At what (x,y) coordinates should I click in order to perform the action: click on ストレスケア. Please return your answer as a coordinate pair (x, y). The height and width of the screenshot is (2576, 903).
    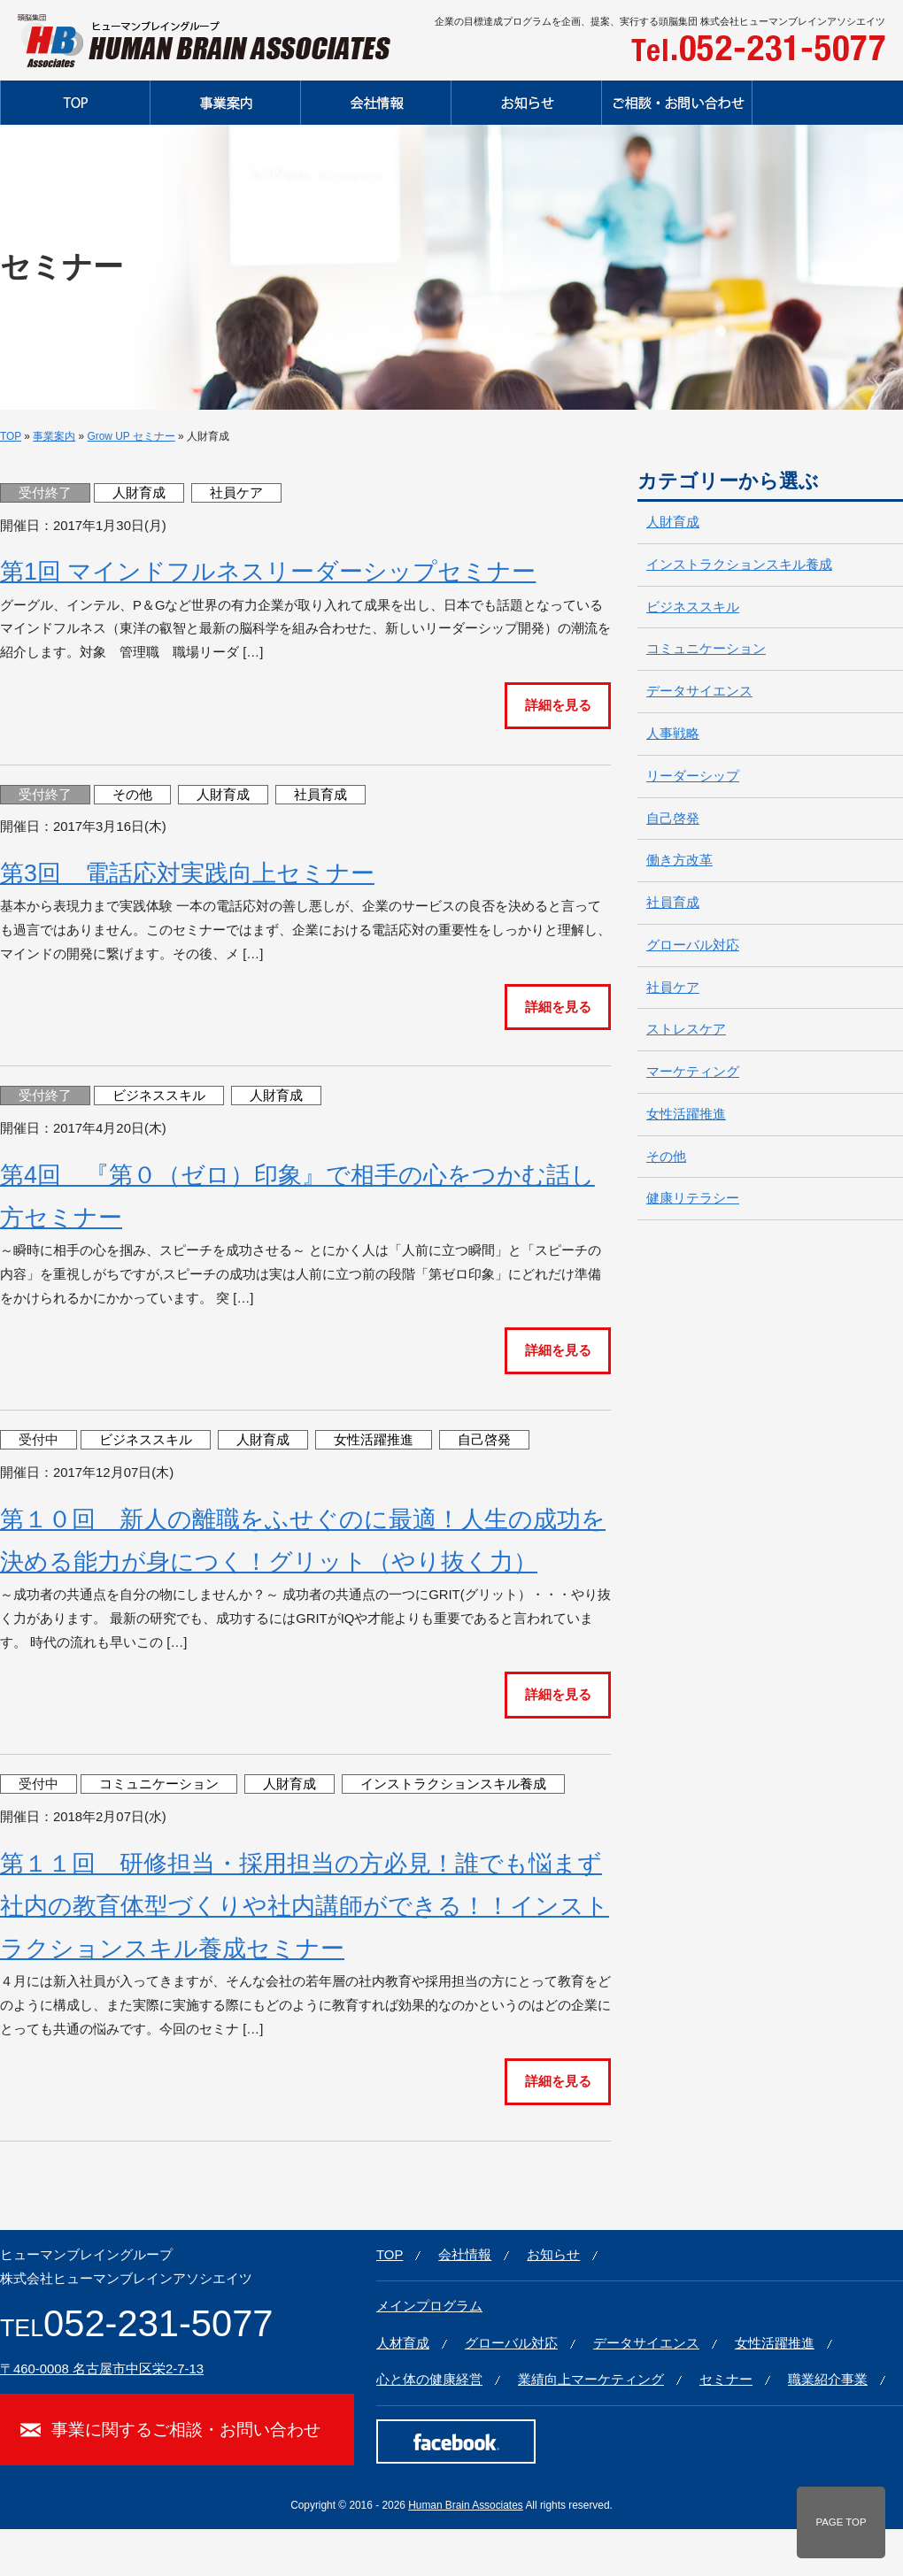
    Looking at the image, I should click on (686, 1029).